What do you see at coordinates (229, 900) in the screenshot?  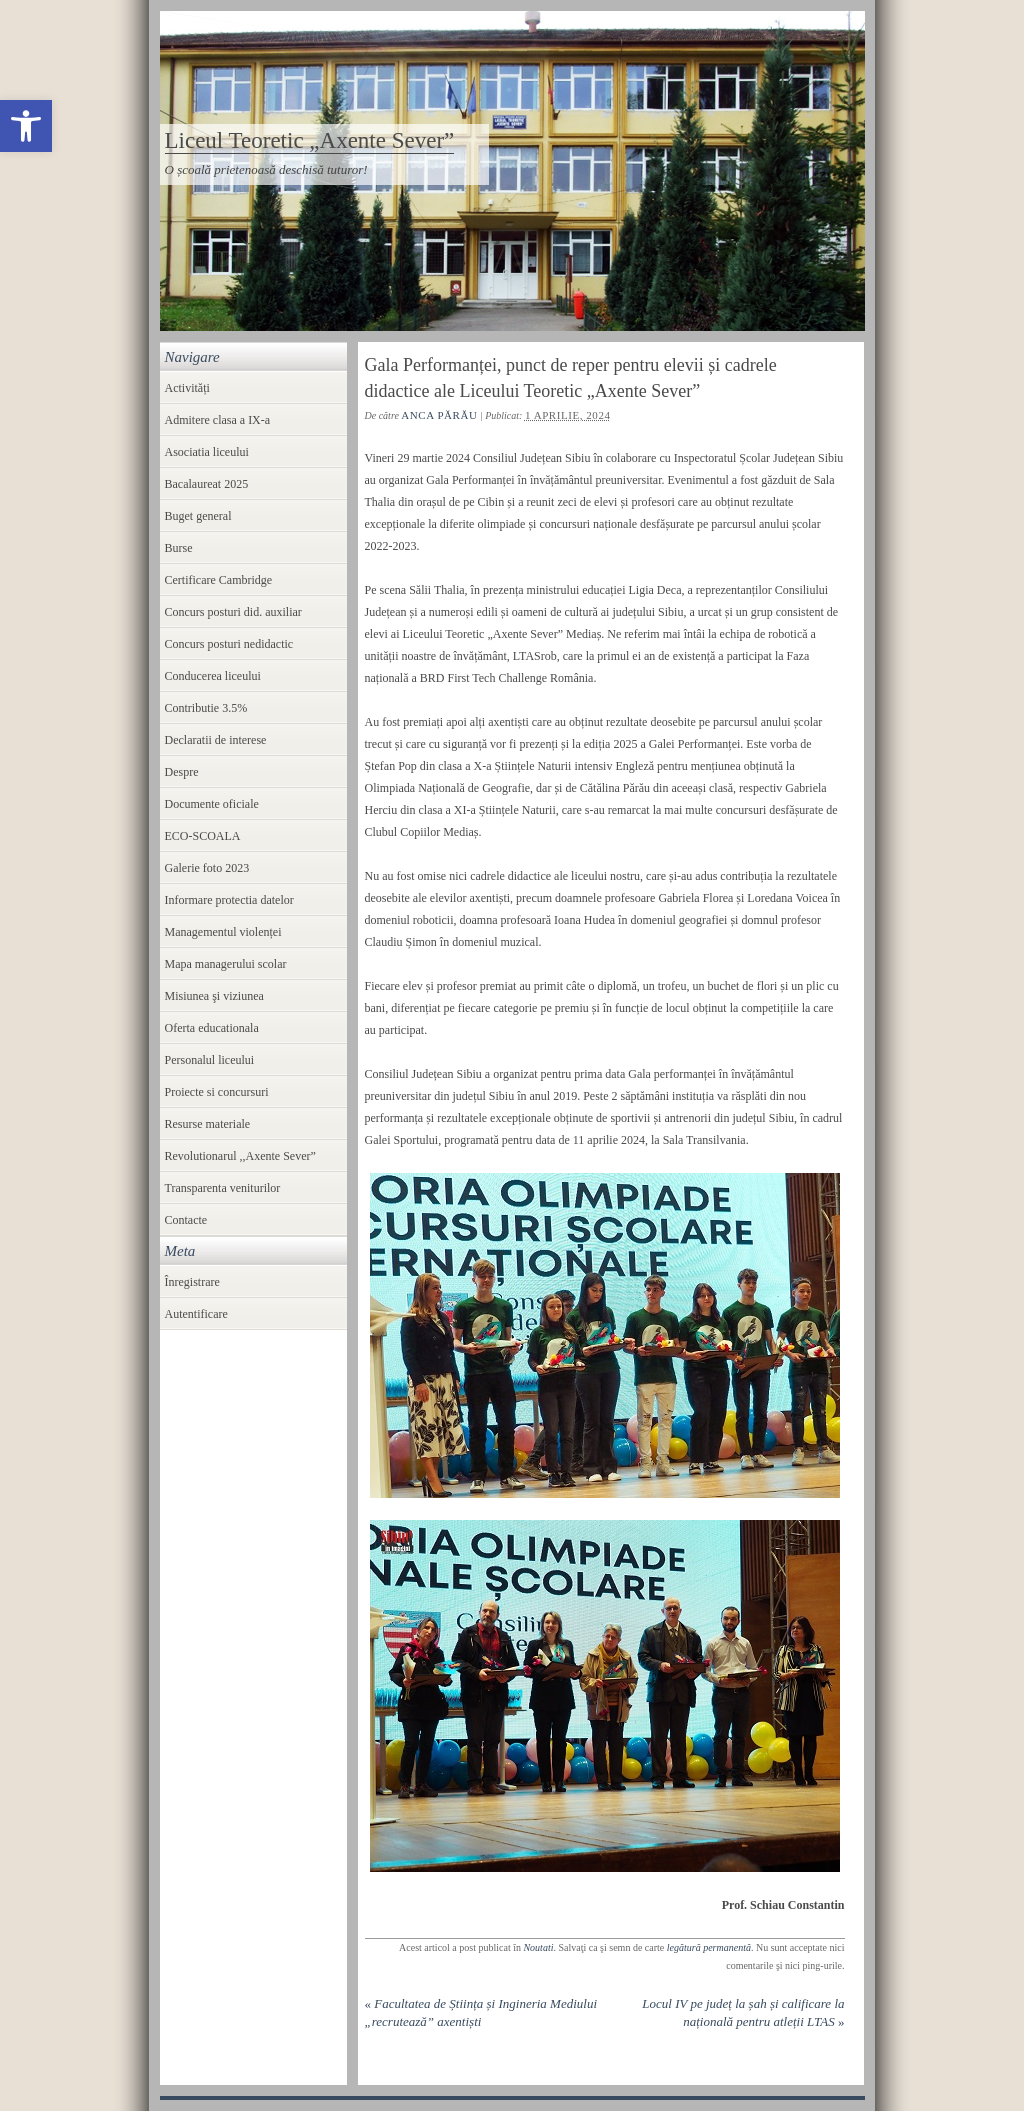 I see `Informare protectia datelor [link]` at bounding box center [229, 900].